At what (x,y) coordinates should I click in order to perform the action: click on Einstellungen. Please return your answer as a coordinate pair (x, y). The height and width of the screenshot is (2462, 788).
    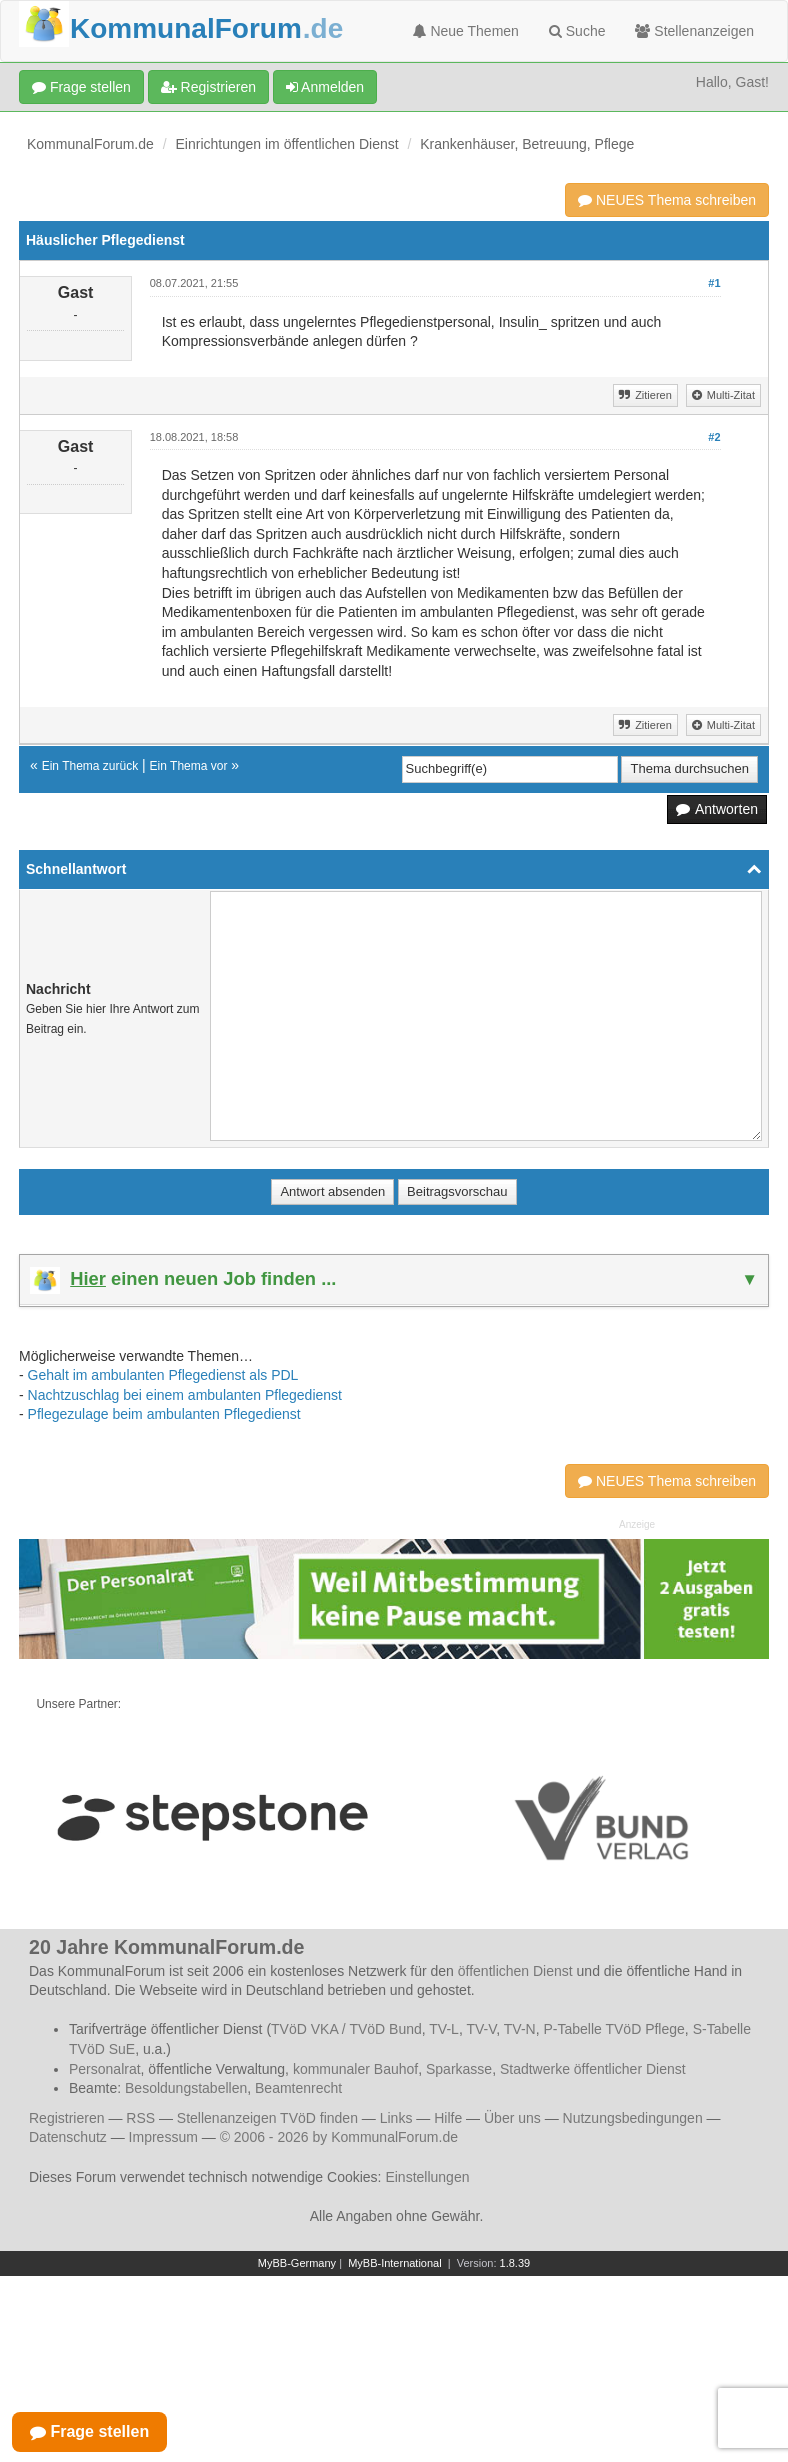
    Looking at the image, I should click on (427, 2177).